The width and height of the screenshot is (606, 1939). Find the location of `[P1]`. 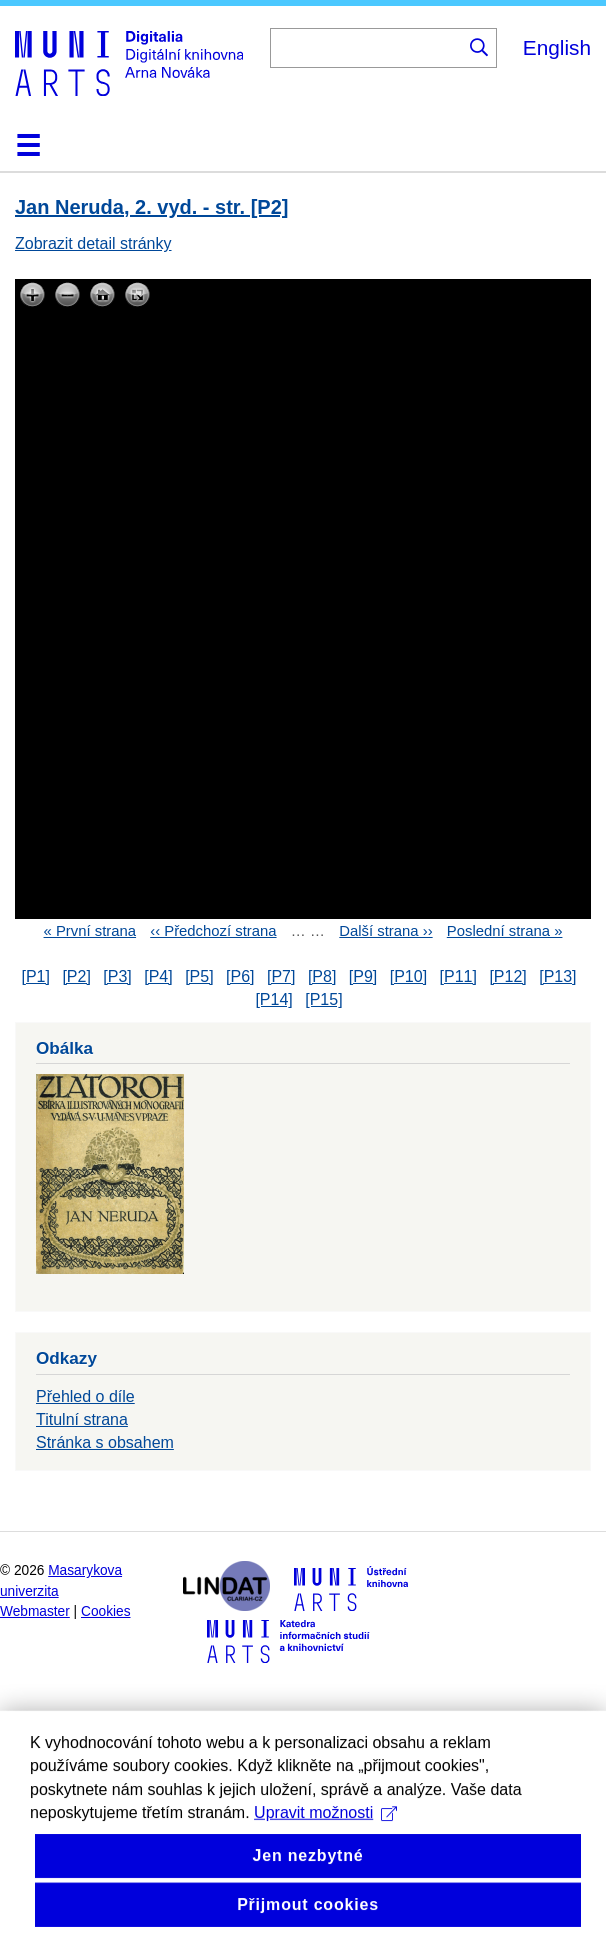

[P1] is located at coordinates (35, 976).